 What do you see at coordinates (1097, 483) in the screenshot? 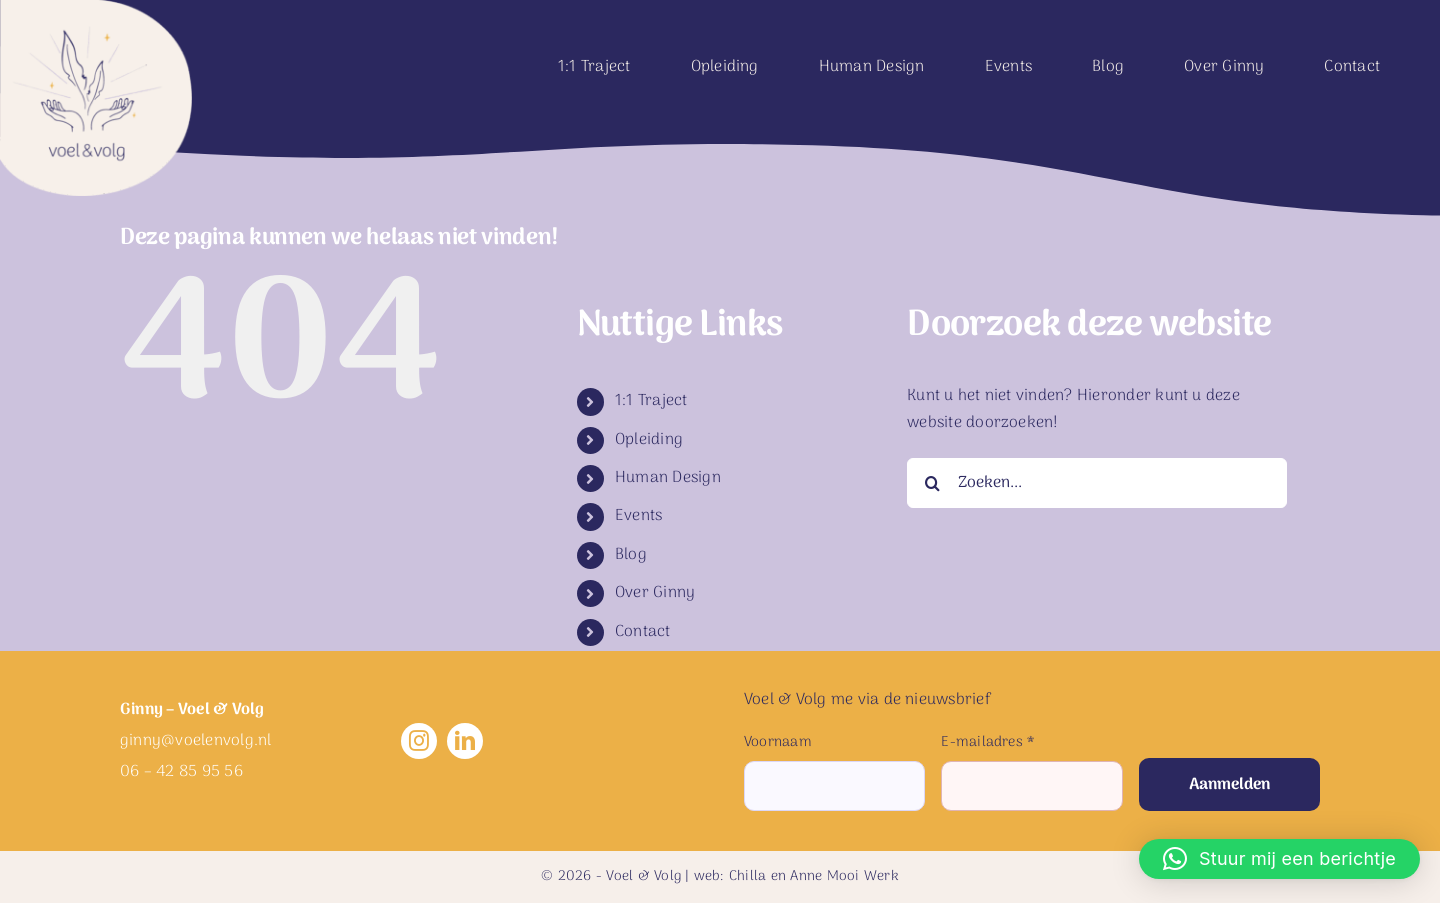
I see `[Zoeken...]` at bounding box center [1097, 483].